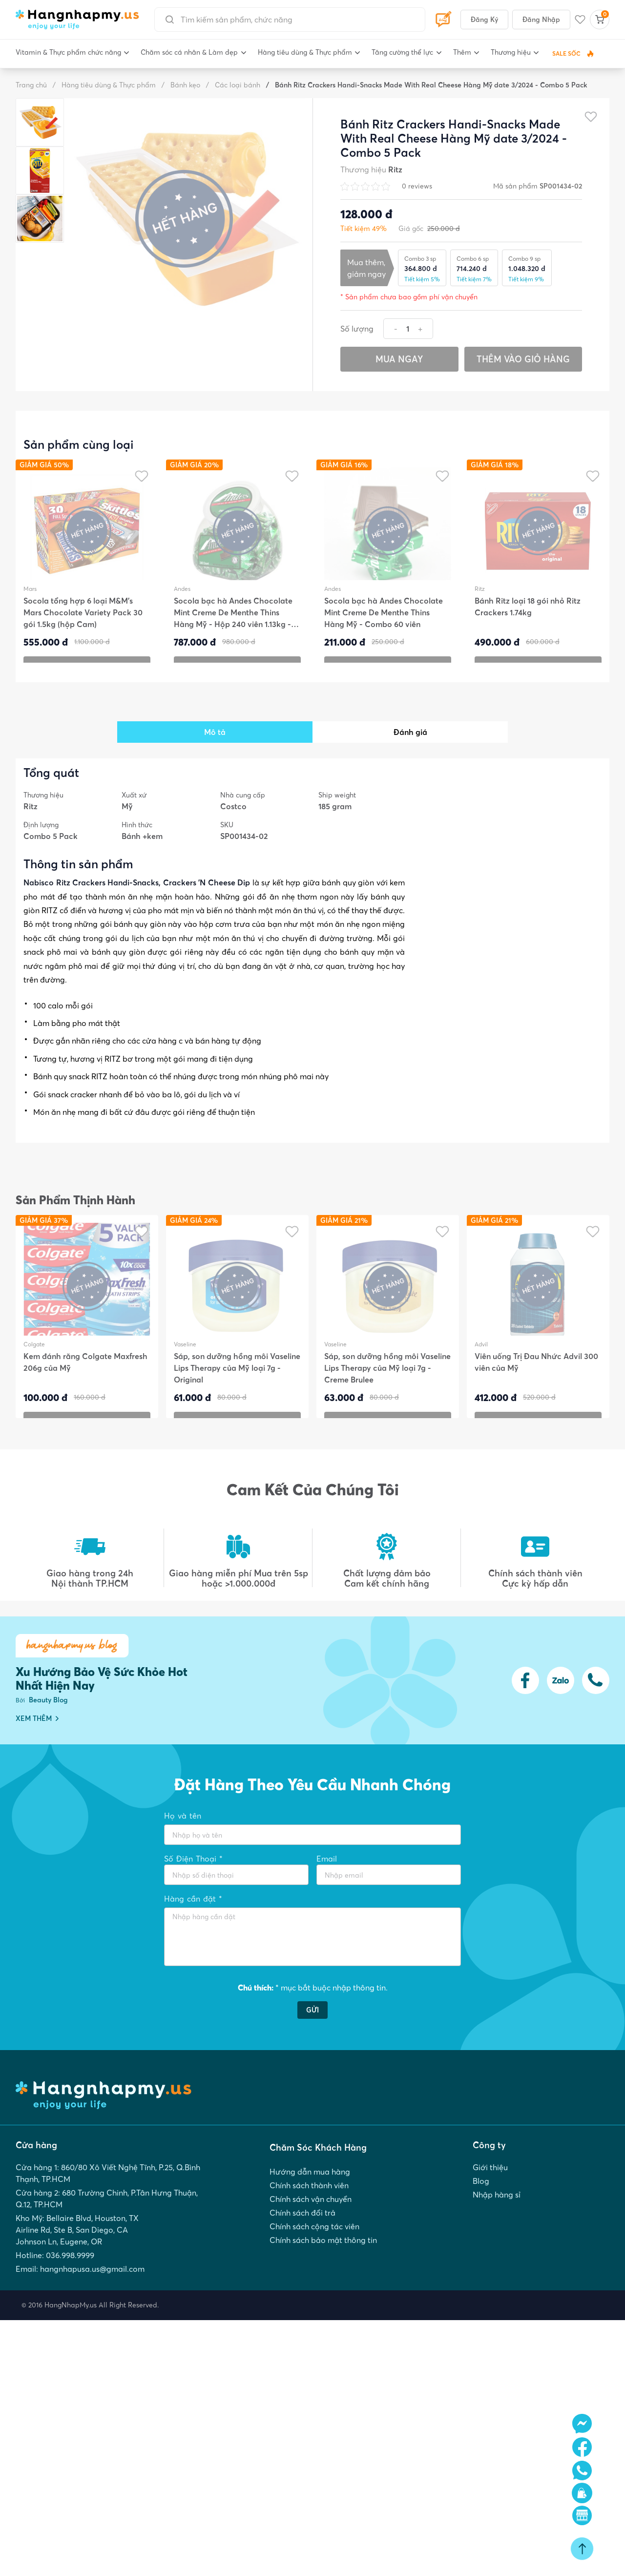 The width and height of the screenshot is (625, 2576). I want to click on Blog, so click(481, 2197).